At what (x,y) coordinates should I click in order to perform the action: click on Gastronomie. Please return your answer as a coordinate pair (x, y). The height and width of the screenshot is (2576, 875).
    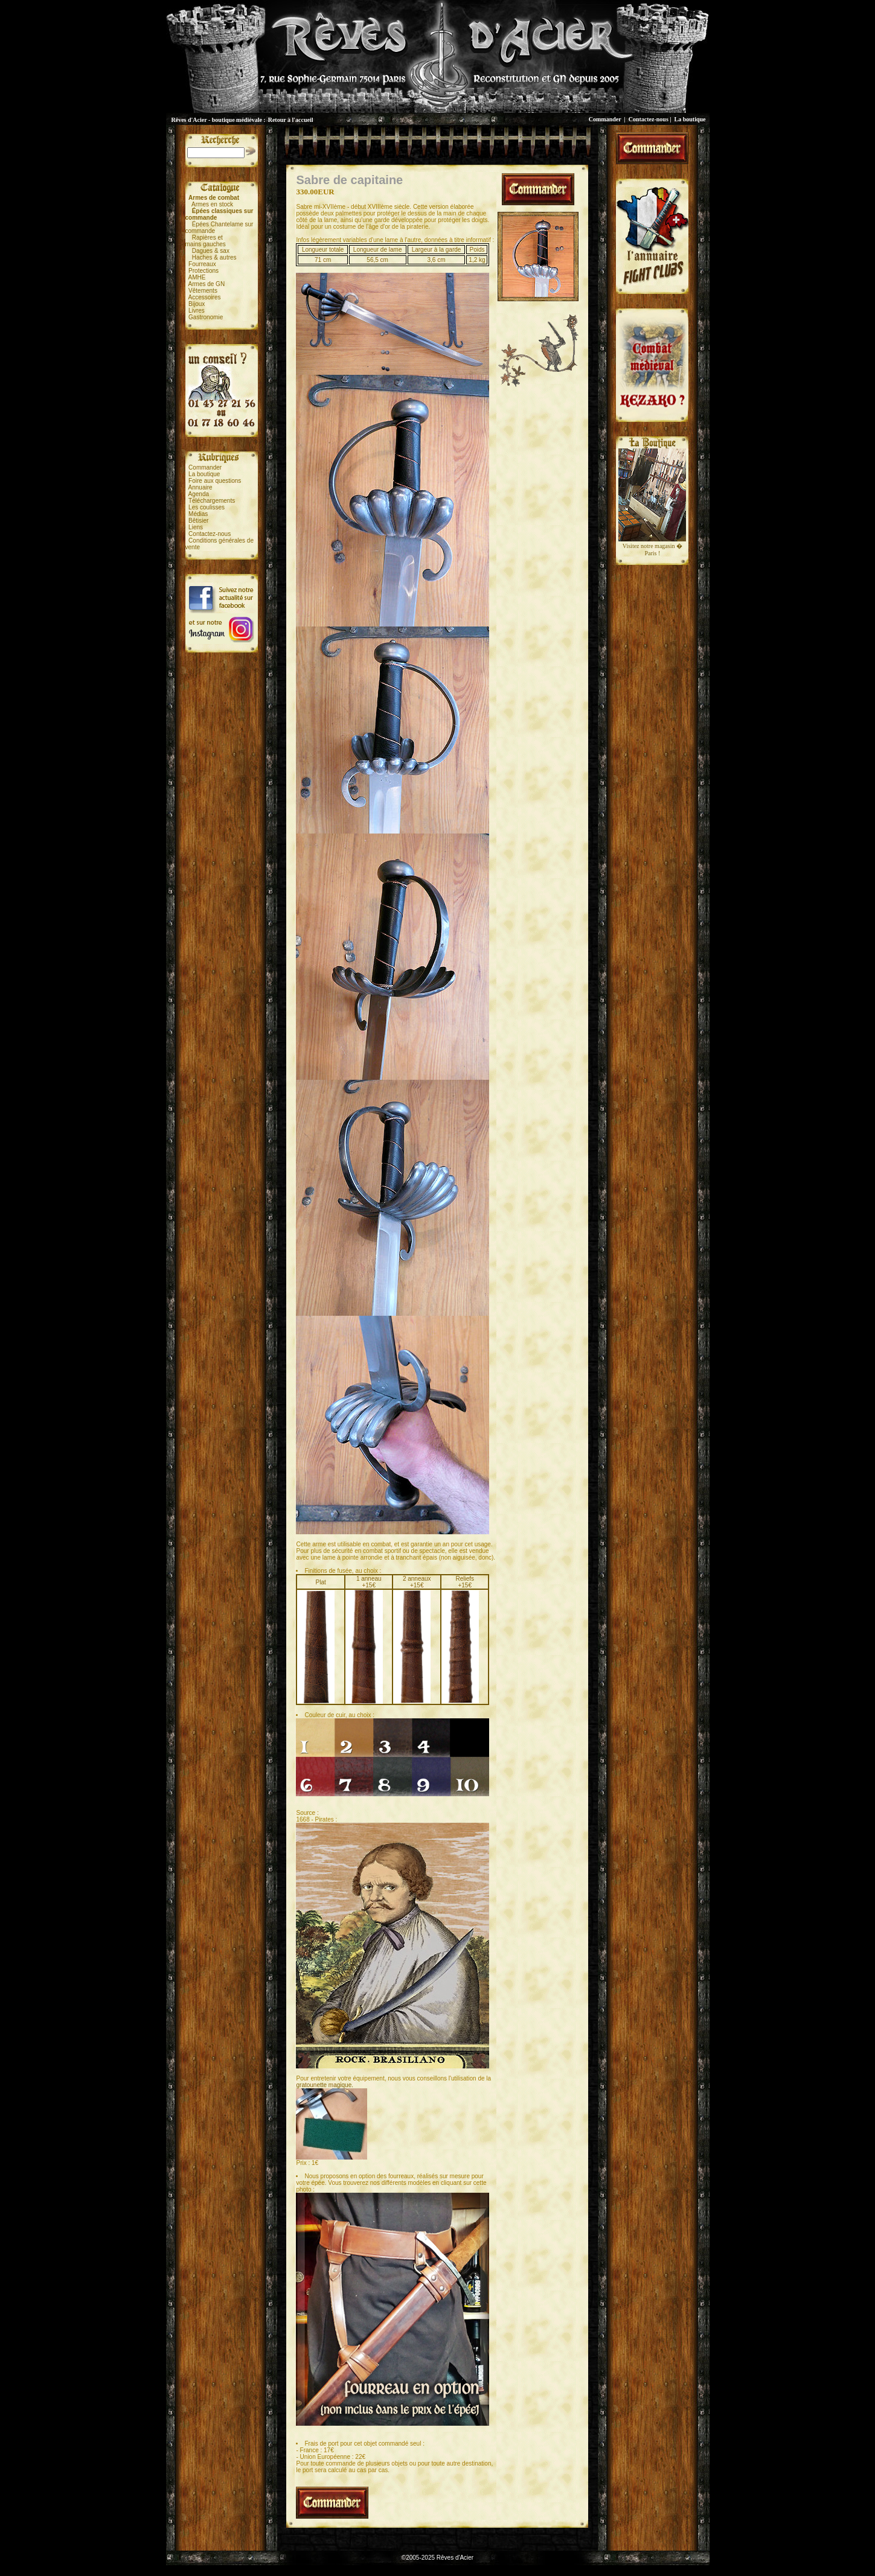
    Looking at the image, I should click on (205, 317).